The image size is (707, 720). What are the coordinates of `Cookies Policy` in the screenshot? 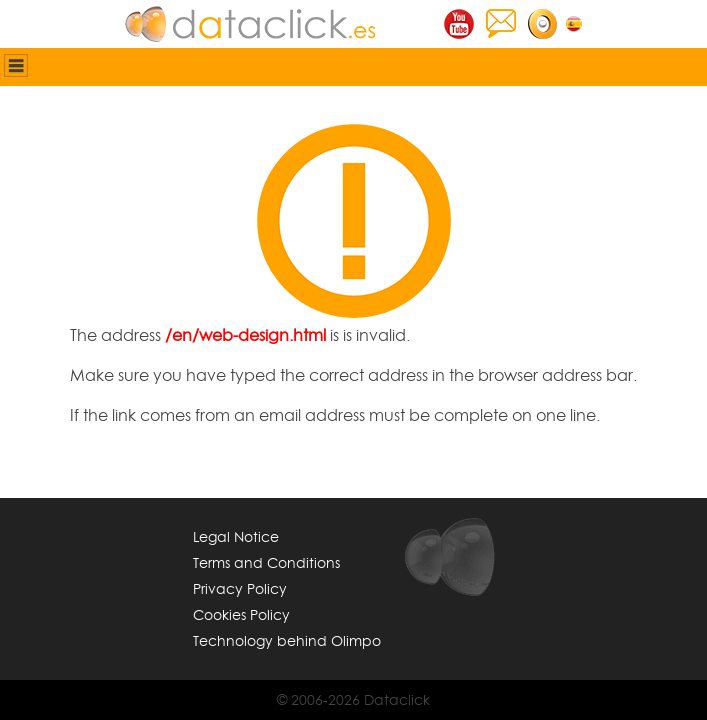 It's located at (241, 614).